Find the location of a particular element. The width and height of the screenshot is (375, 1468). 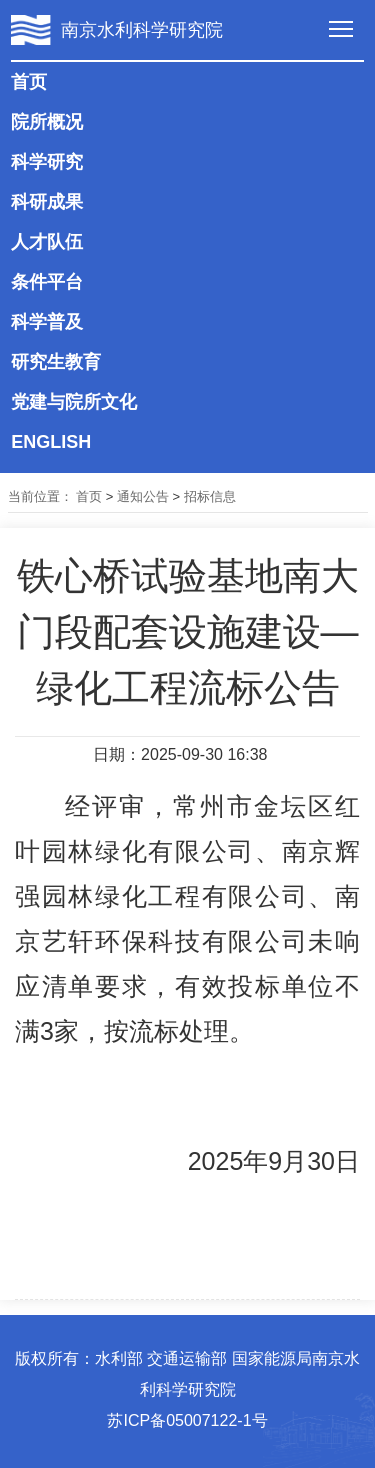

南京水利科学研究院 is located at coordinates (142, 30).